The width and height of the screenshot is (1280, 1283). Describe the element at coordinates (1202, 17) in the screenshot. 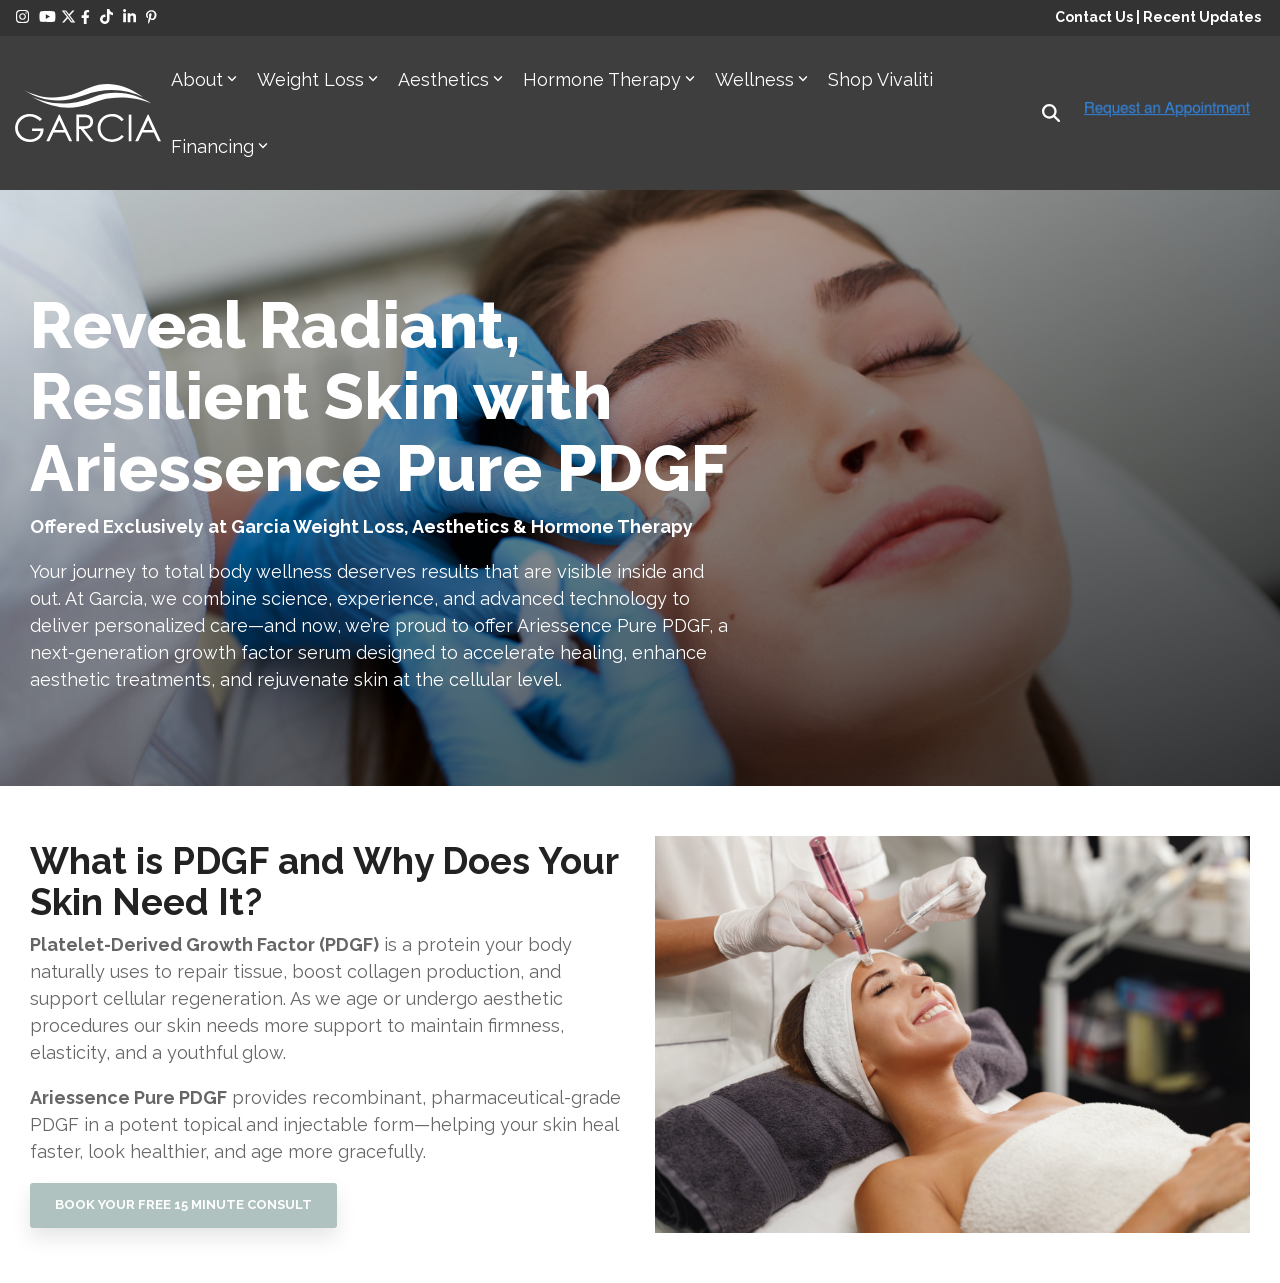

I see `Recent Updates` at that location.